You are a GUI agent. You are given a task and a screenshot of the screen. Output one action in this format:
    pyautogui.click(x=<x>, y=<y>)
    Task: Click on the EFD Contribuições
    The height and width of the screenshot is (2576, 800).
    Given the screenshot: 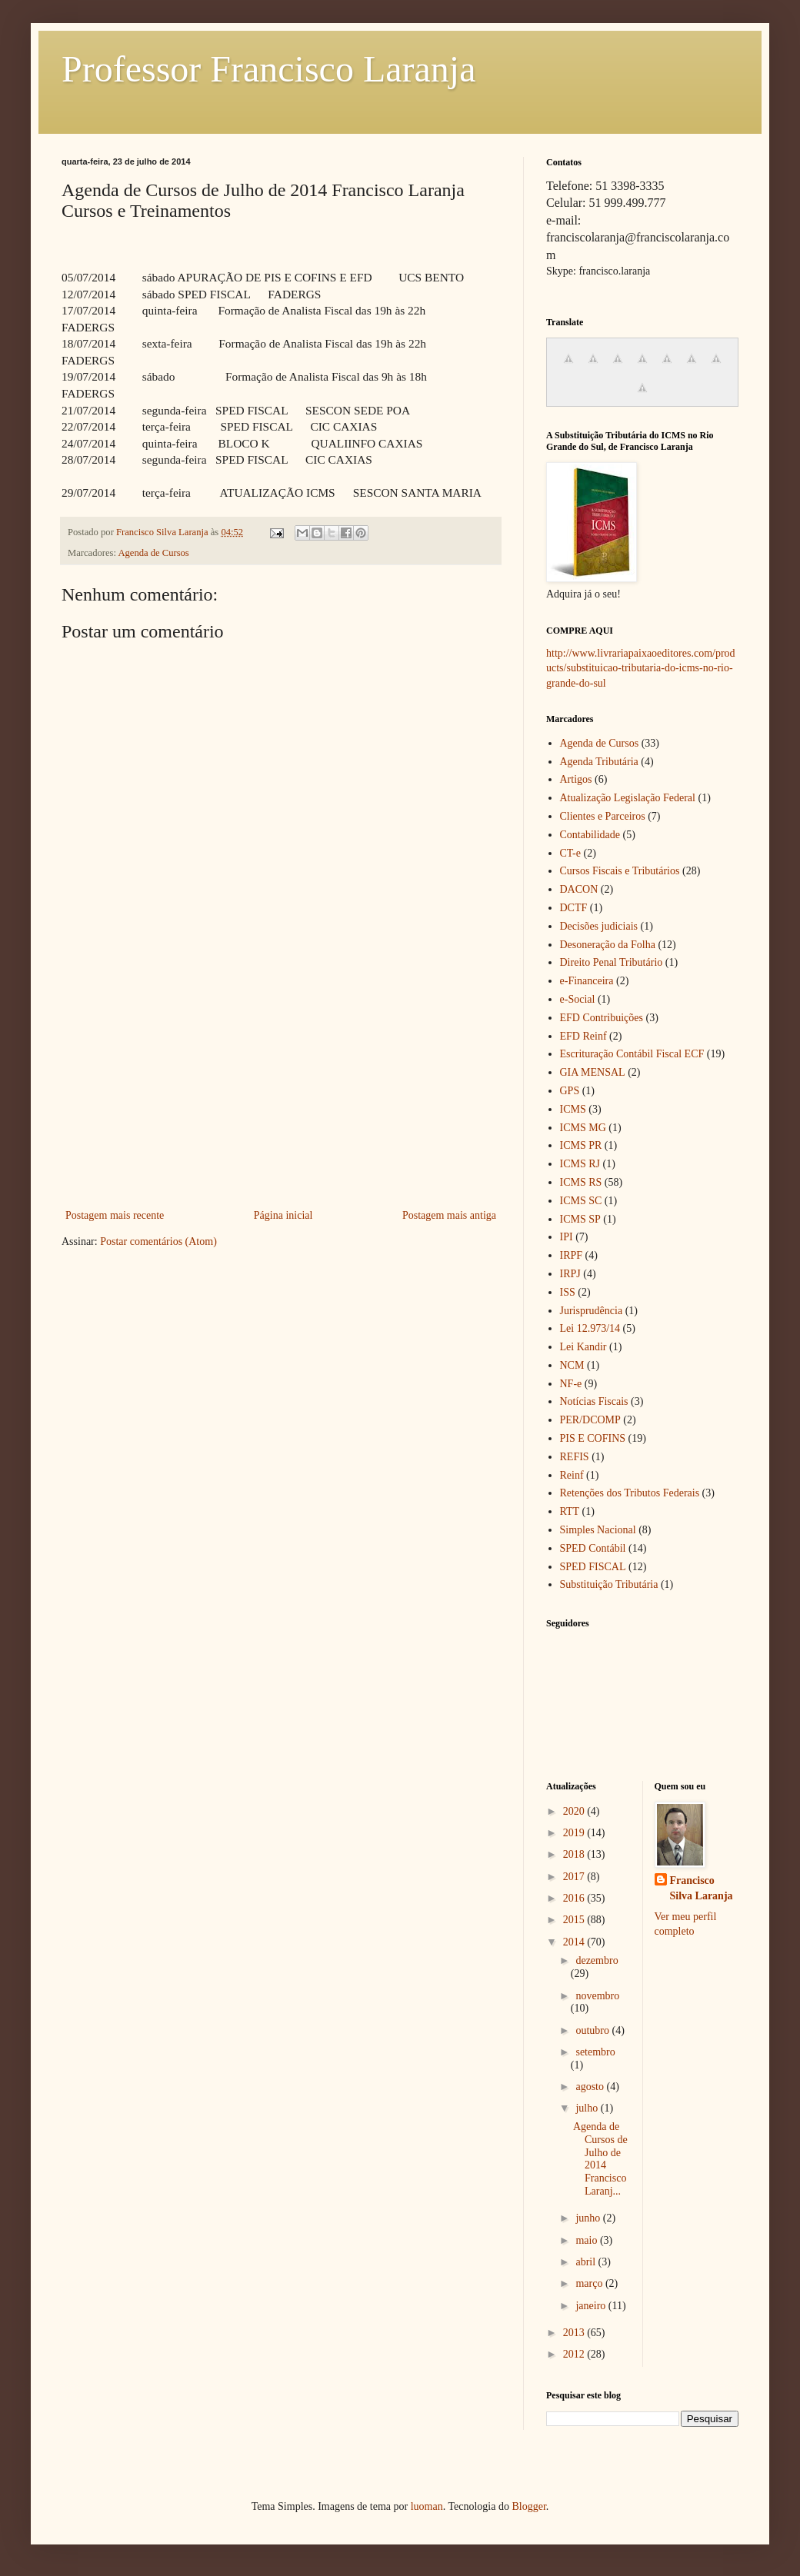 What is the action you would take?
    pyautogui.click(x=602, y=1017)
    